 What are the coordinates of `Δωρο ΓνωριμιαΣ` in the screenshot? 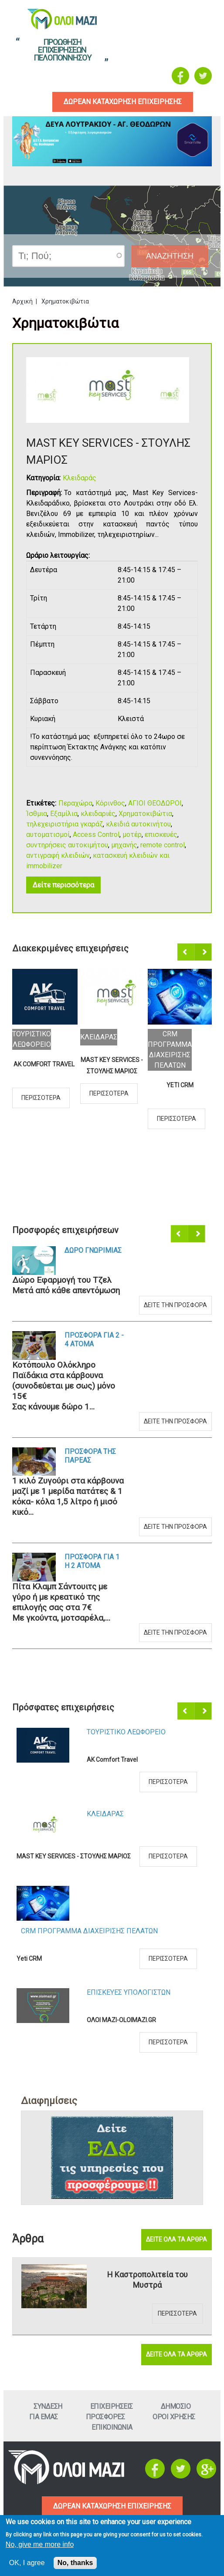 It's located at (93, 1250).